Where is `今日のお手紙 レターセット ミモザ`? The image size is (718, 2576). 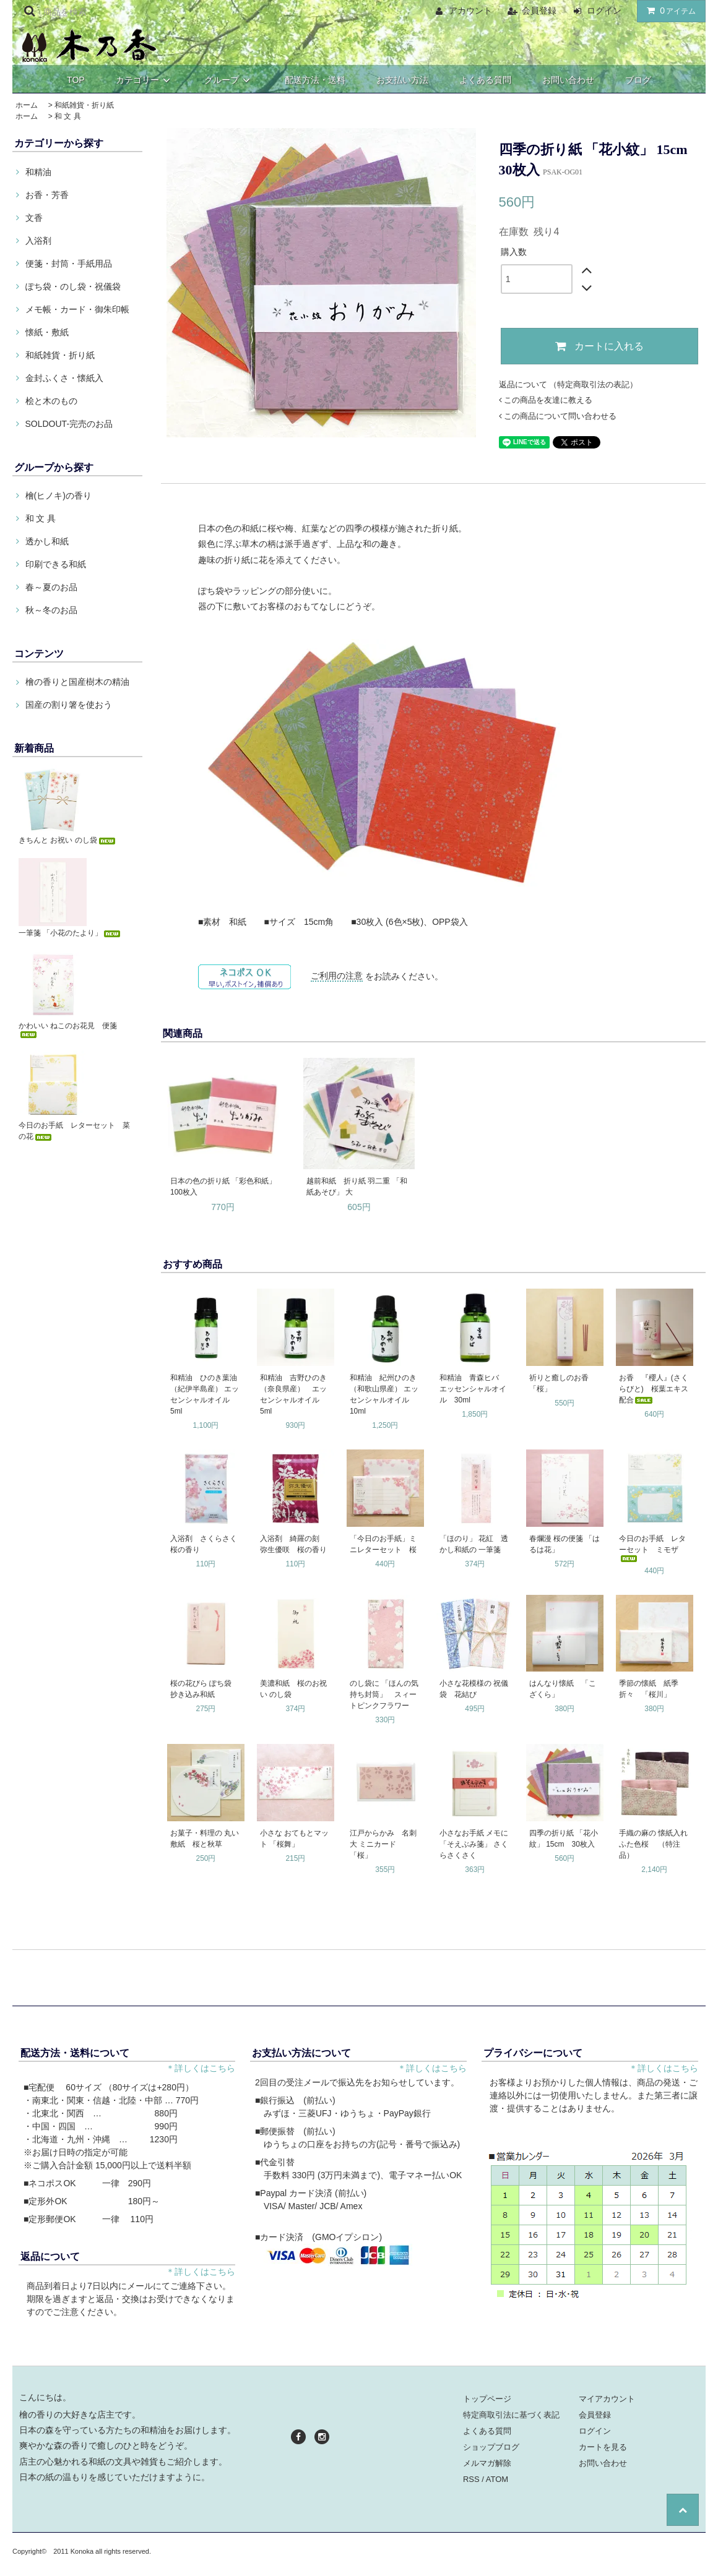 今日のお手紙 レターセット ミモザ is located at coordinates (652, 1548).